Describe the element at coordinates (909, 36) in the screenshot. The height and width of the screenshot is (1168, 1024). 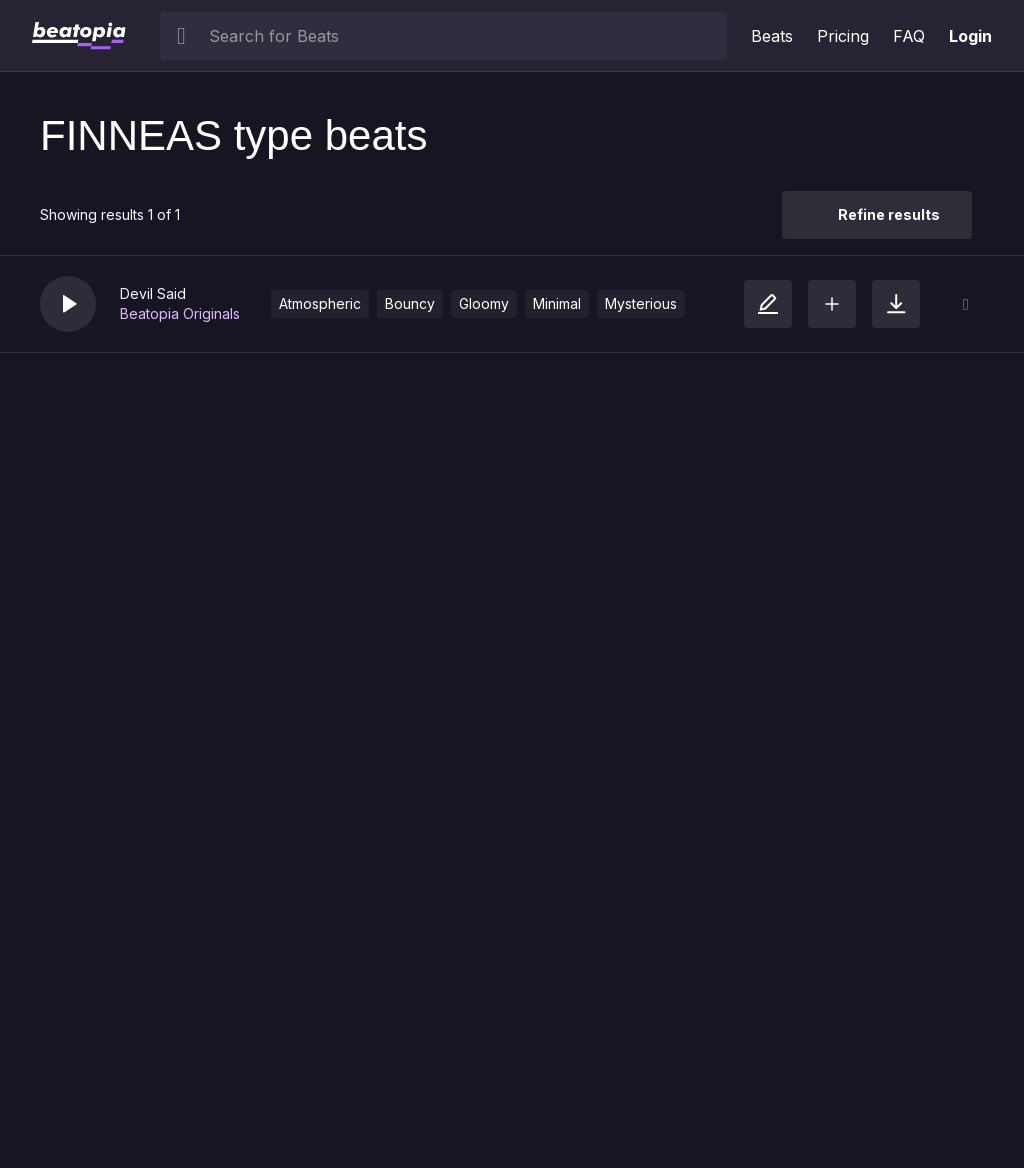
I see `FAQ` at that location.